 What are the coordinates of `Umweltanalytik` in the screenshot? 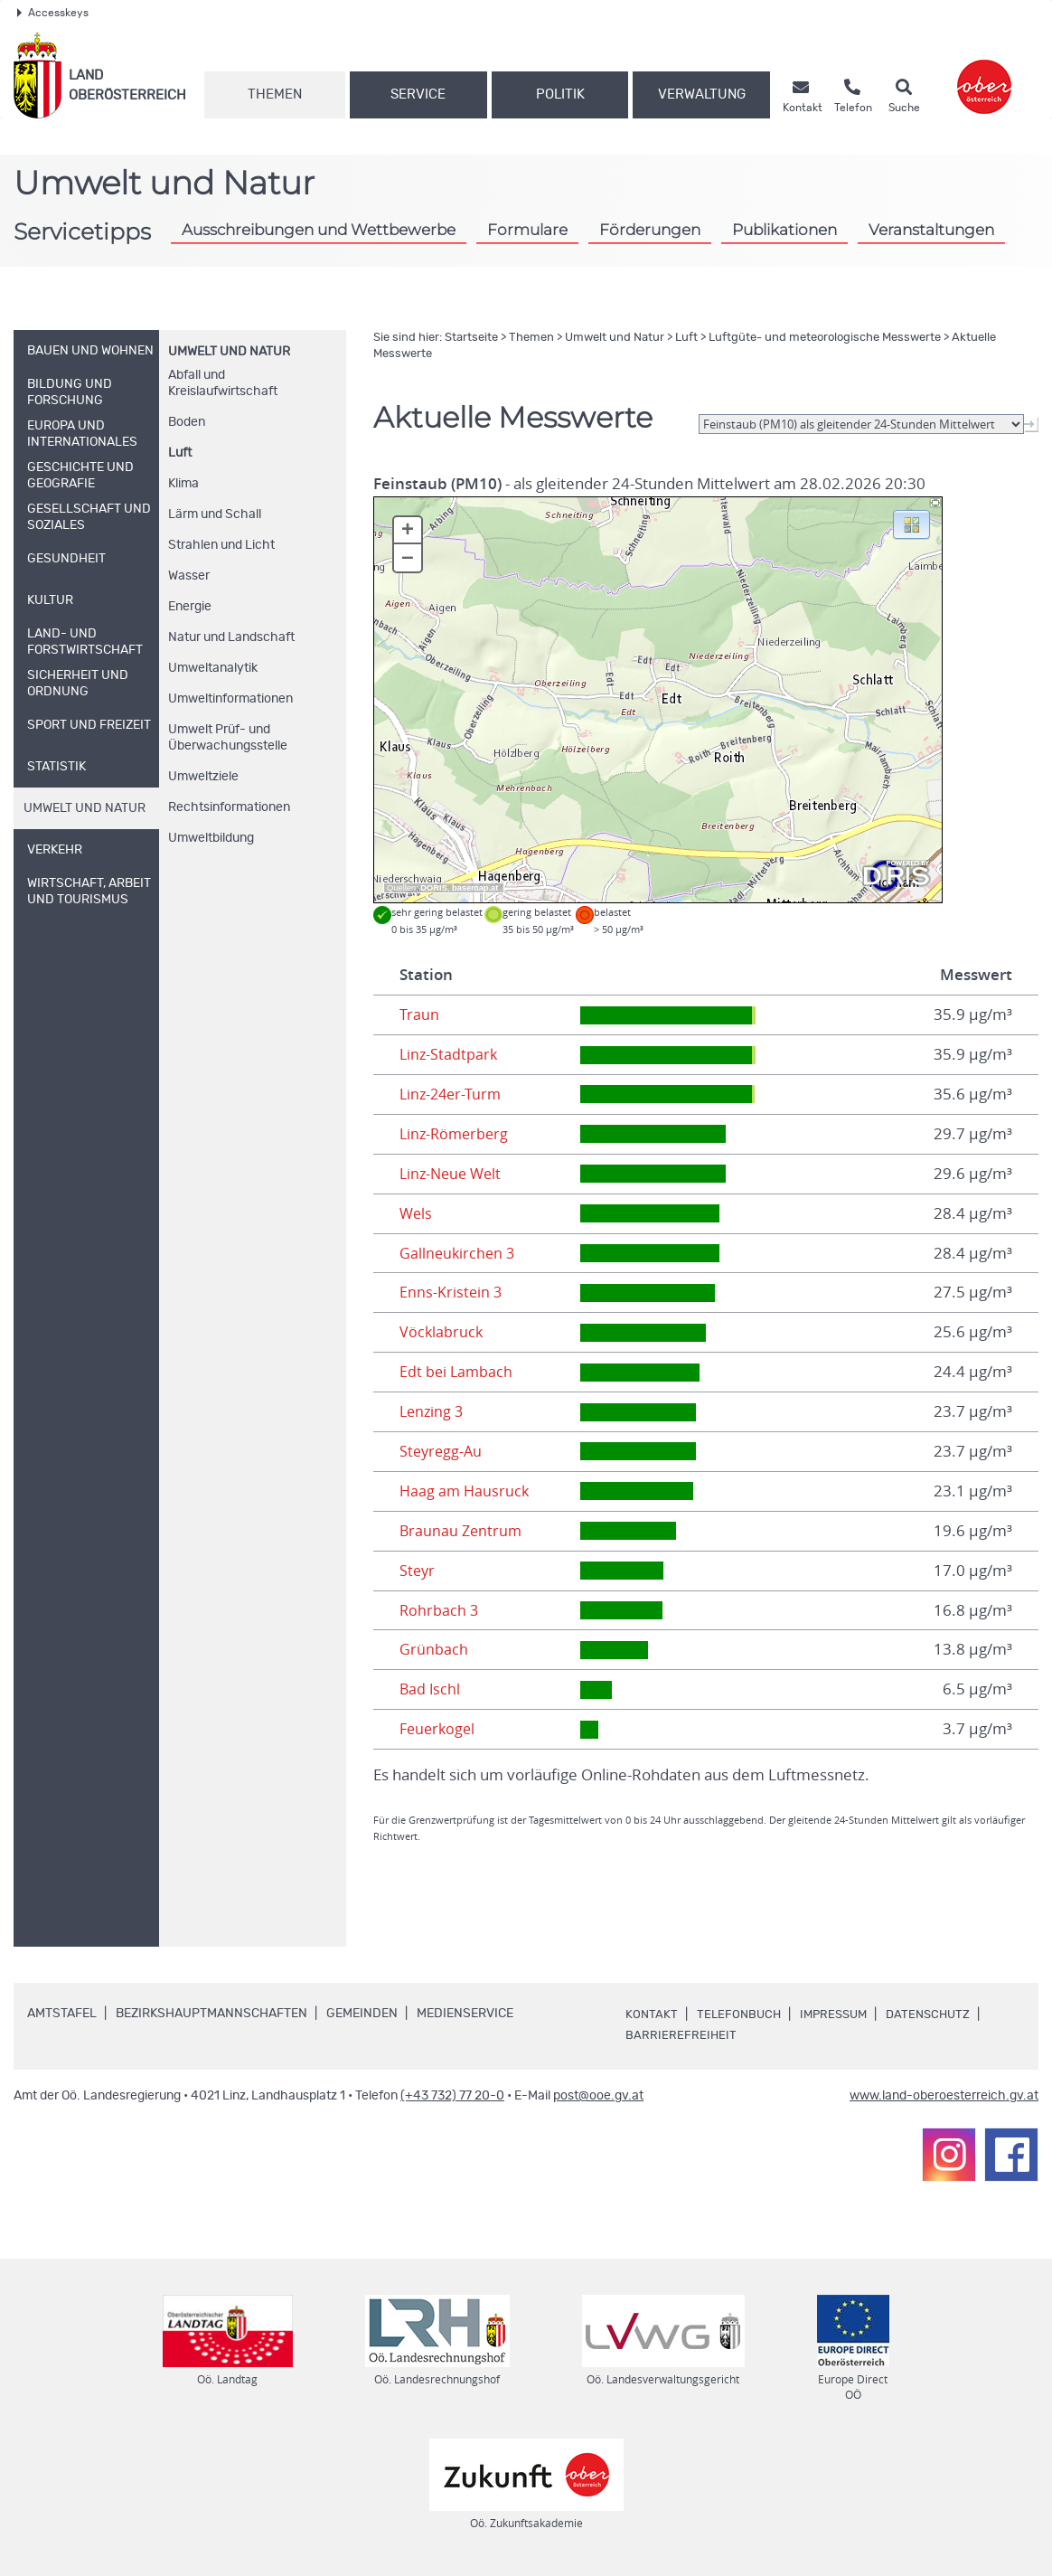 It's located at (213, 668).